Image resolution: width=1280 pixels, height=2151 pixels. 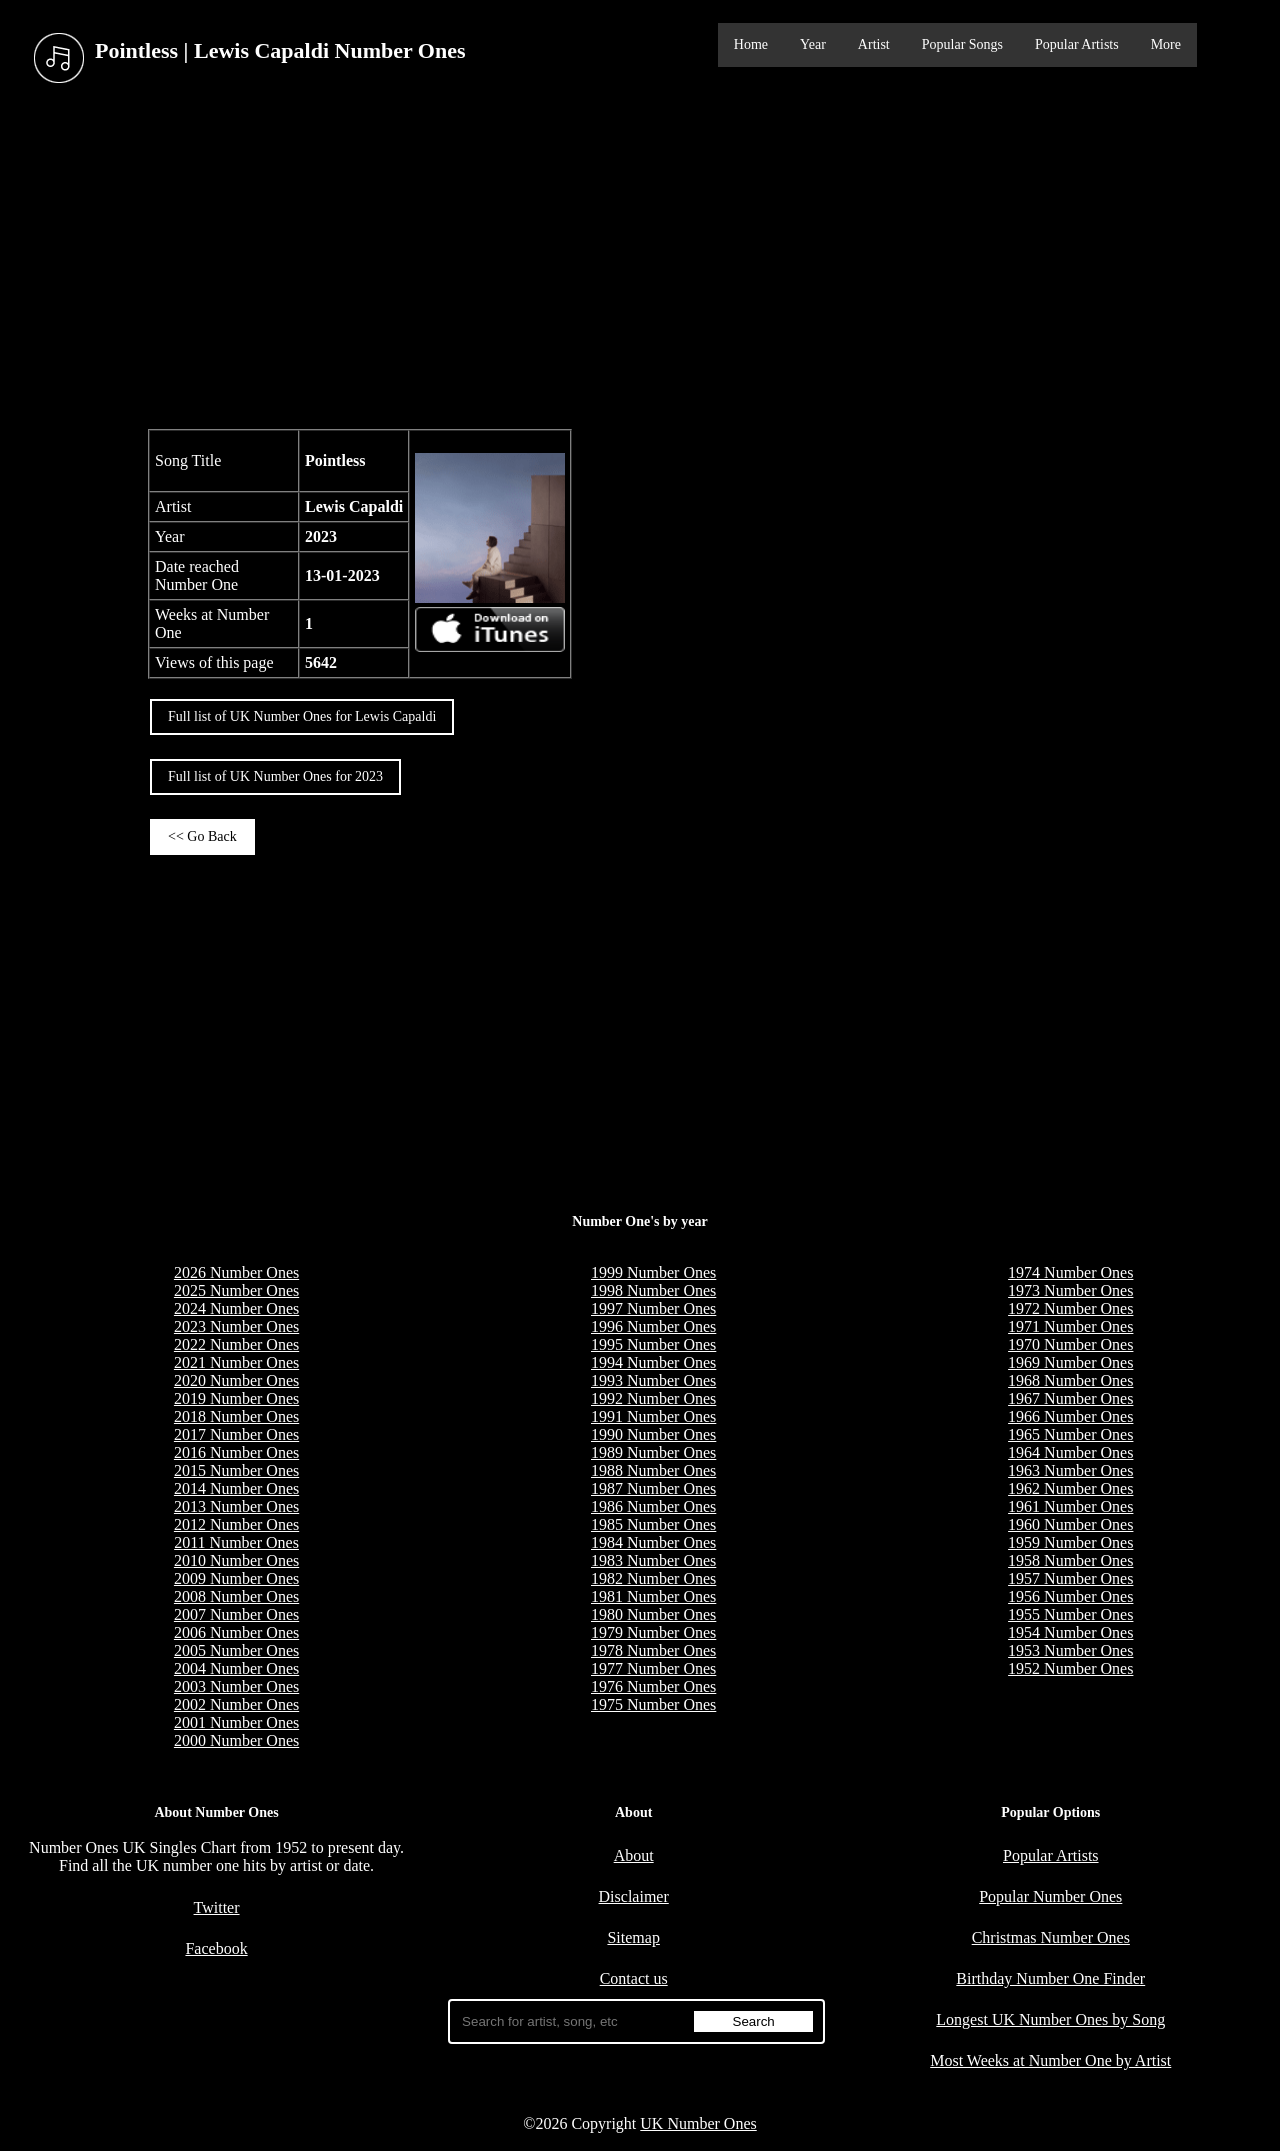 What do you see at coordinates (813, 44) in the screenshot?
I see `Year` at bounding box center [813, 44].